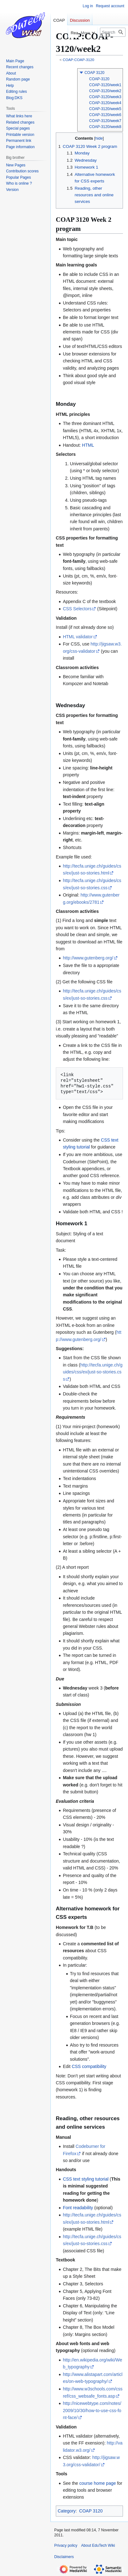 The height and width of the screenshot is (2576, 128). What do you see at coordinates (105, 127) in the screenshot?
I see `COAP-3120/week8` at bounding box center [105, 127].